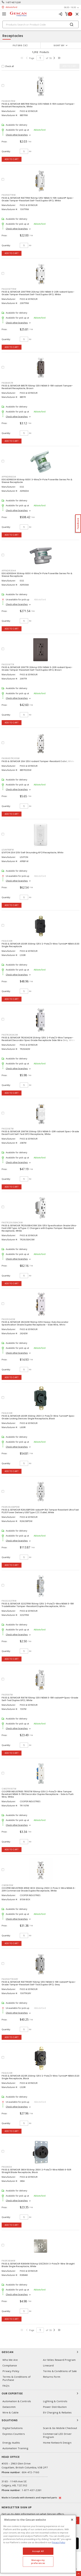 The image size is (81, 2576). I want to click on PAS3804, so click(7, 2166).